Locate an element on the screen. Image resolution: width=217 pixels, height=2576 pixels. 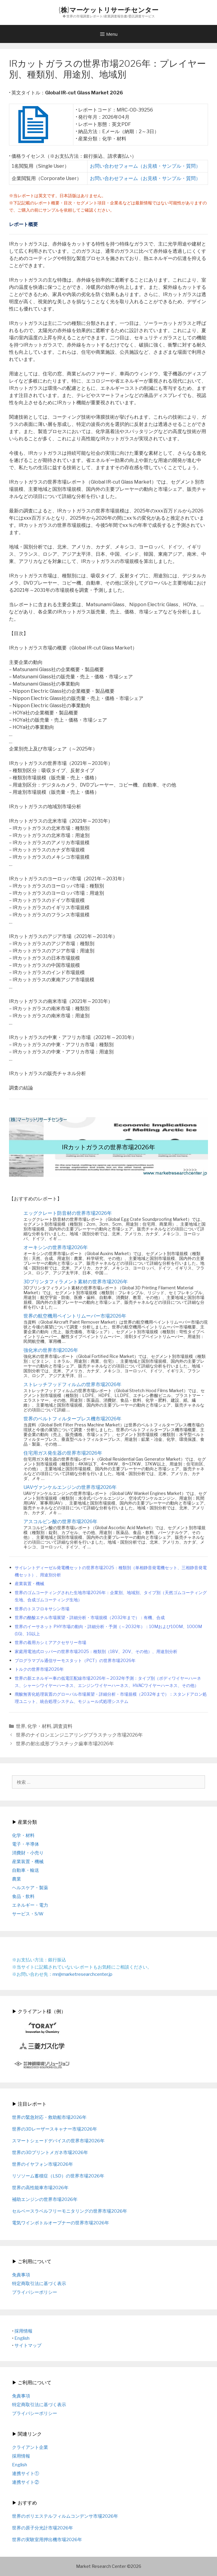
世界のイヤフォン市場2026年 is located at coordinates (42, 2164).